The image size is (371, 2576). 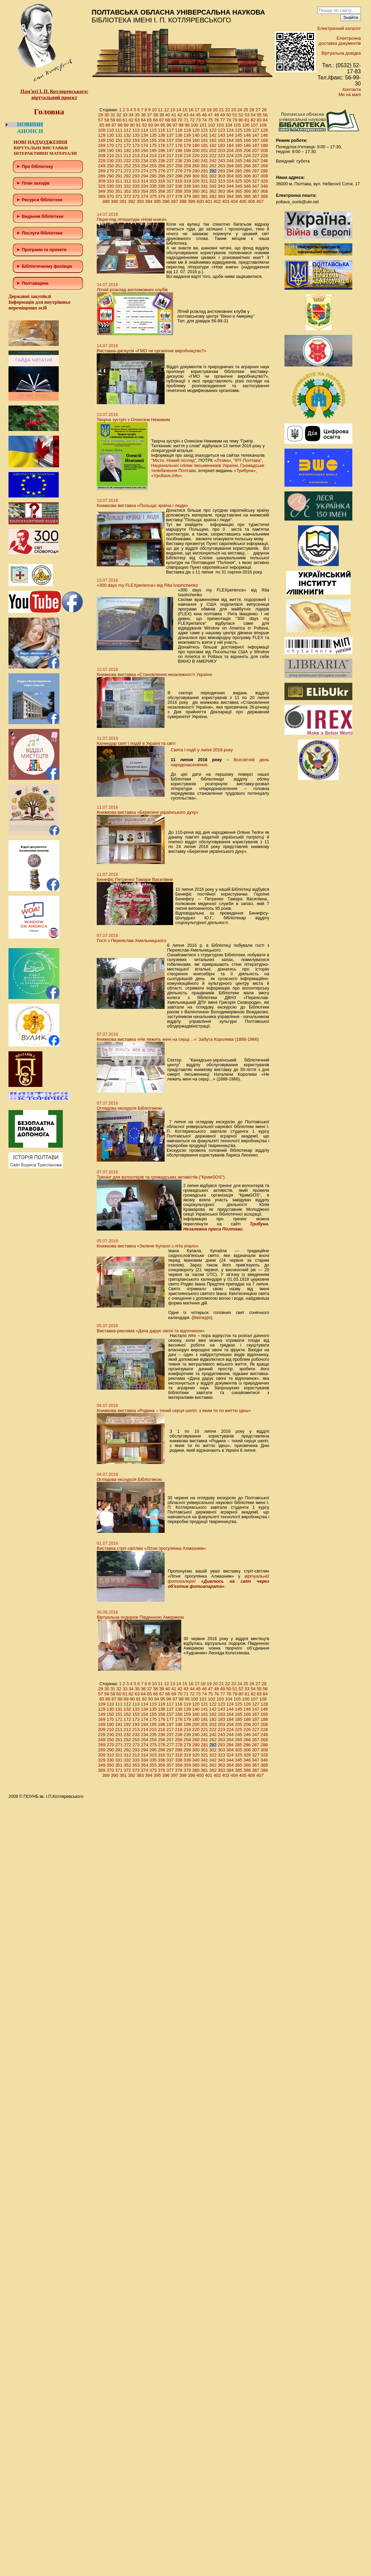 What do you see at coordinates (112, 114) in the screenshot?
I see `31` at bounding box center [112, 114].